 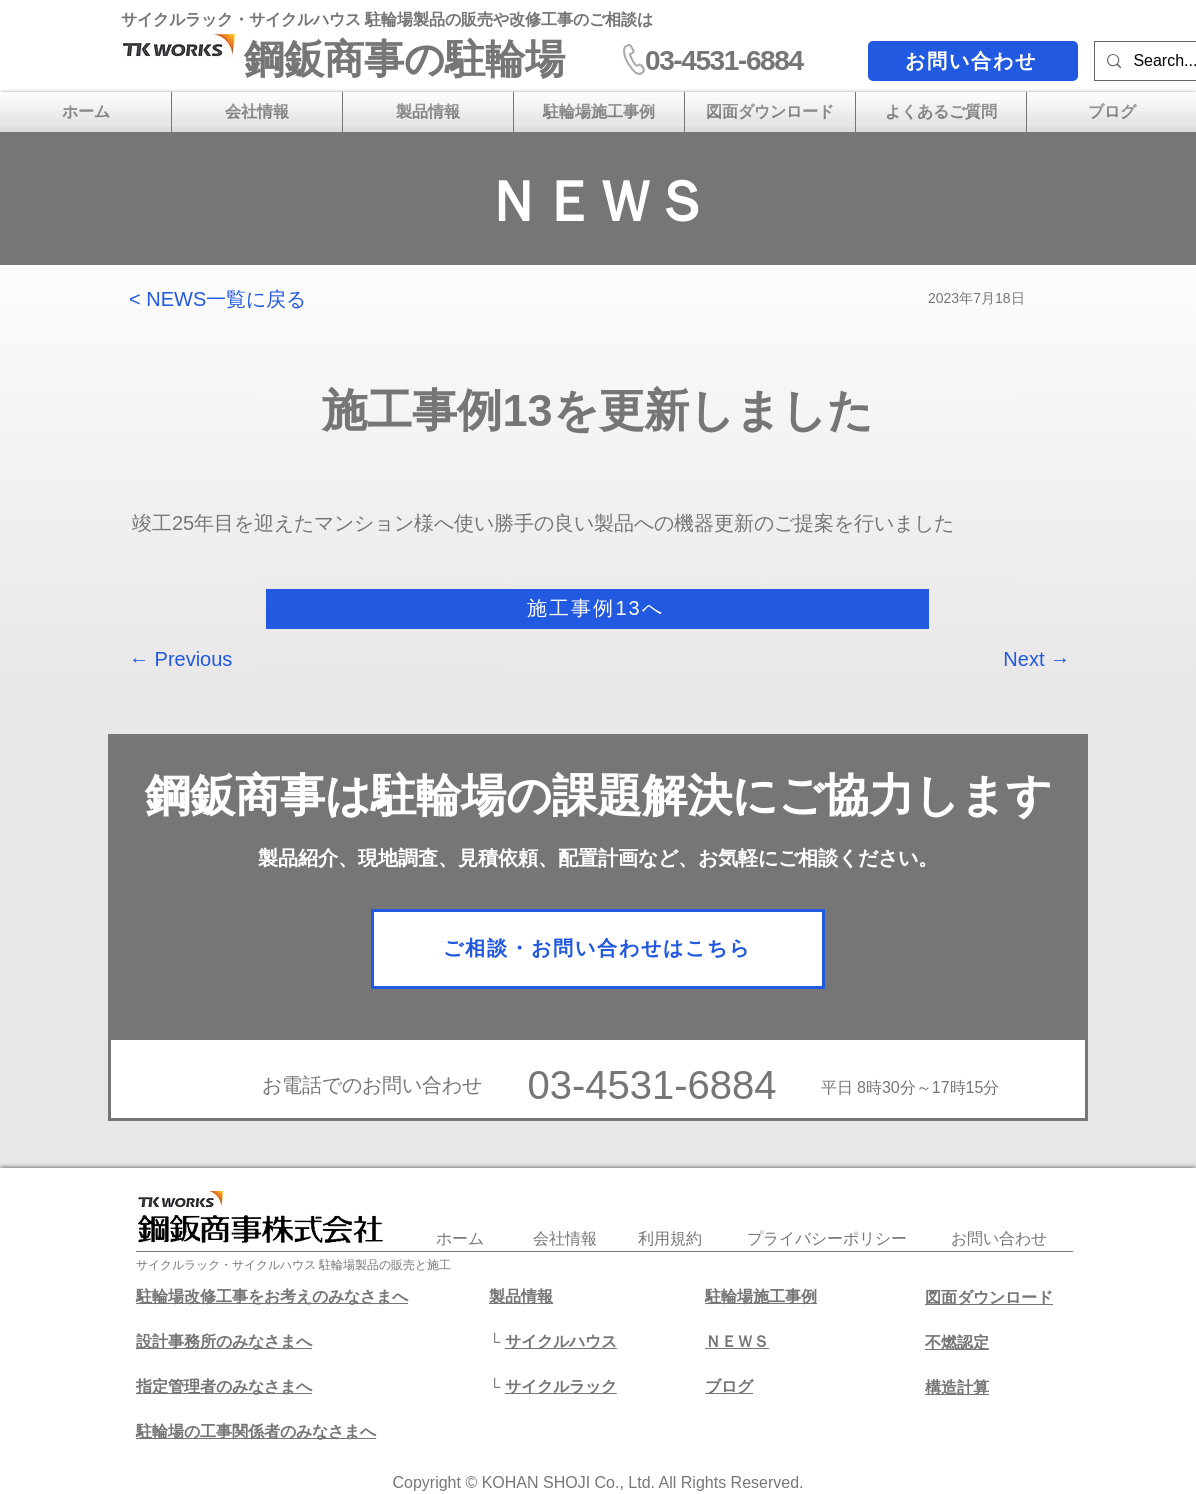 What do you see at coordinates (195, 659) in the screenshot?
I see `[← Previous]` at bounding box center [195, 659].